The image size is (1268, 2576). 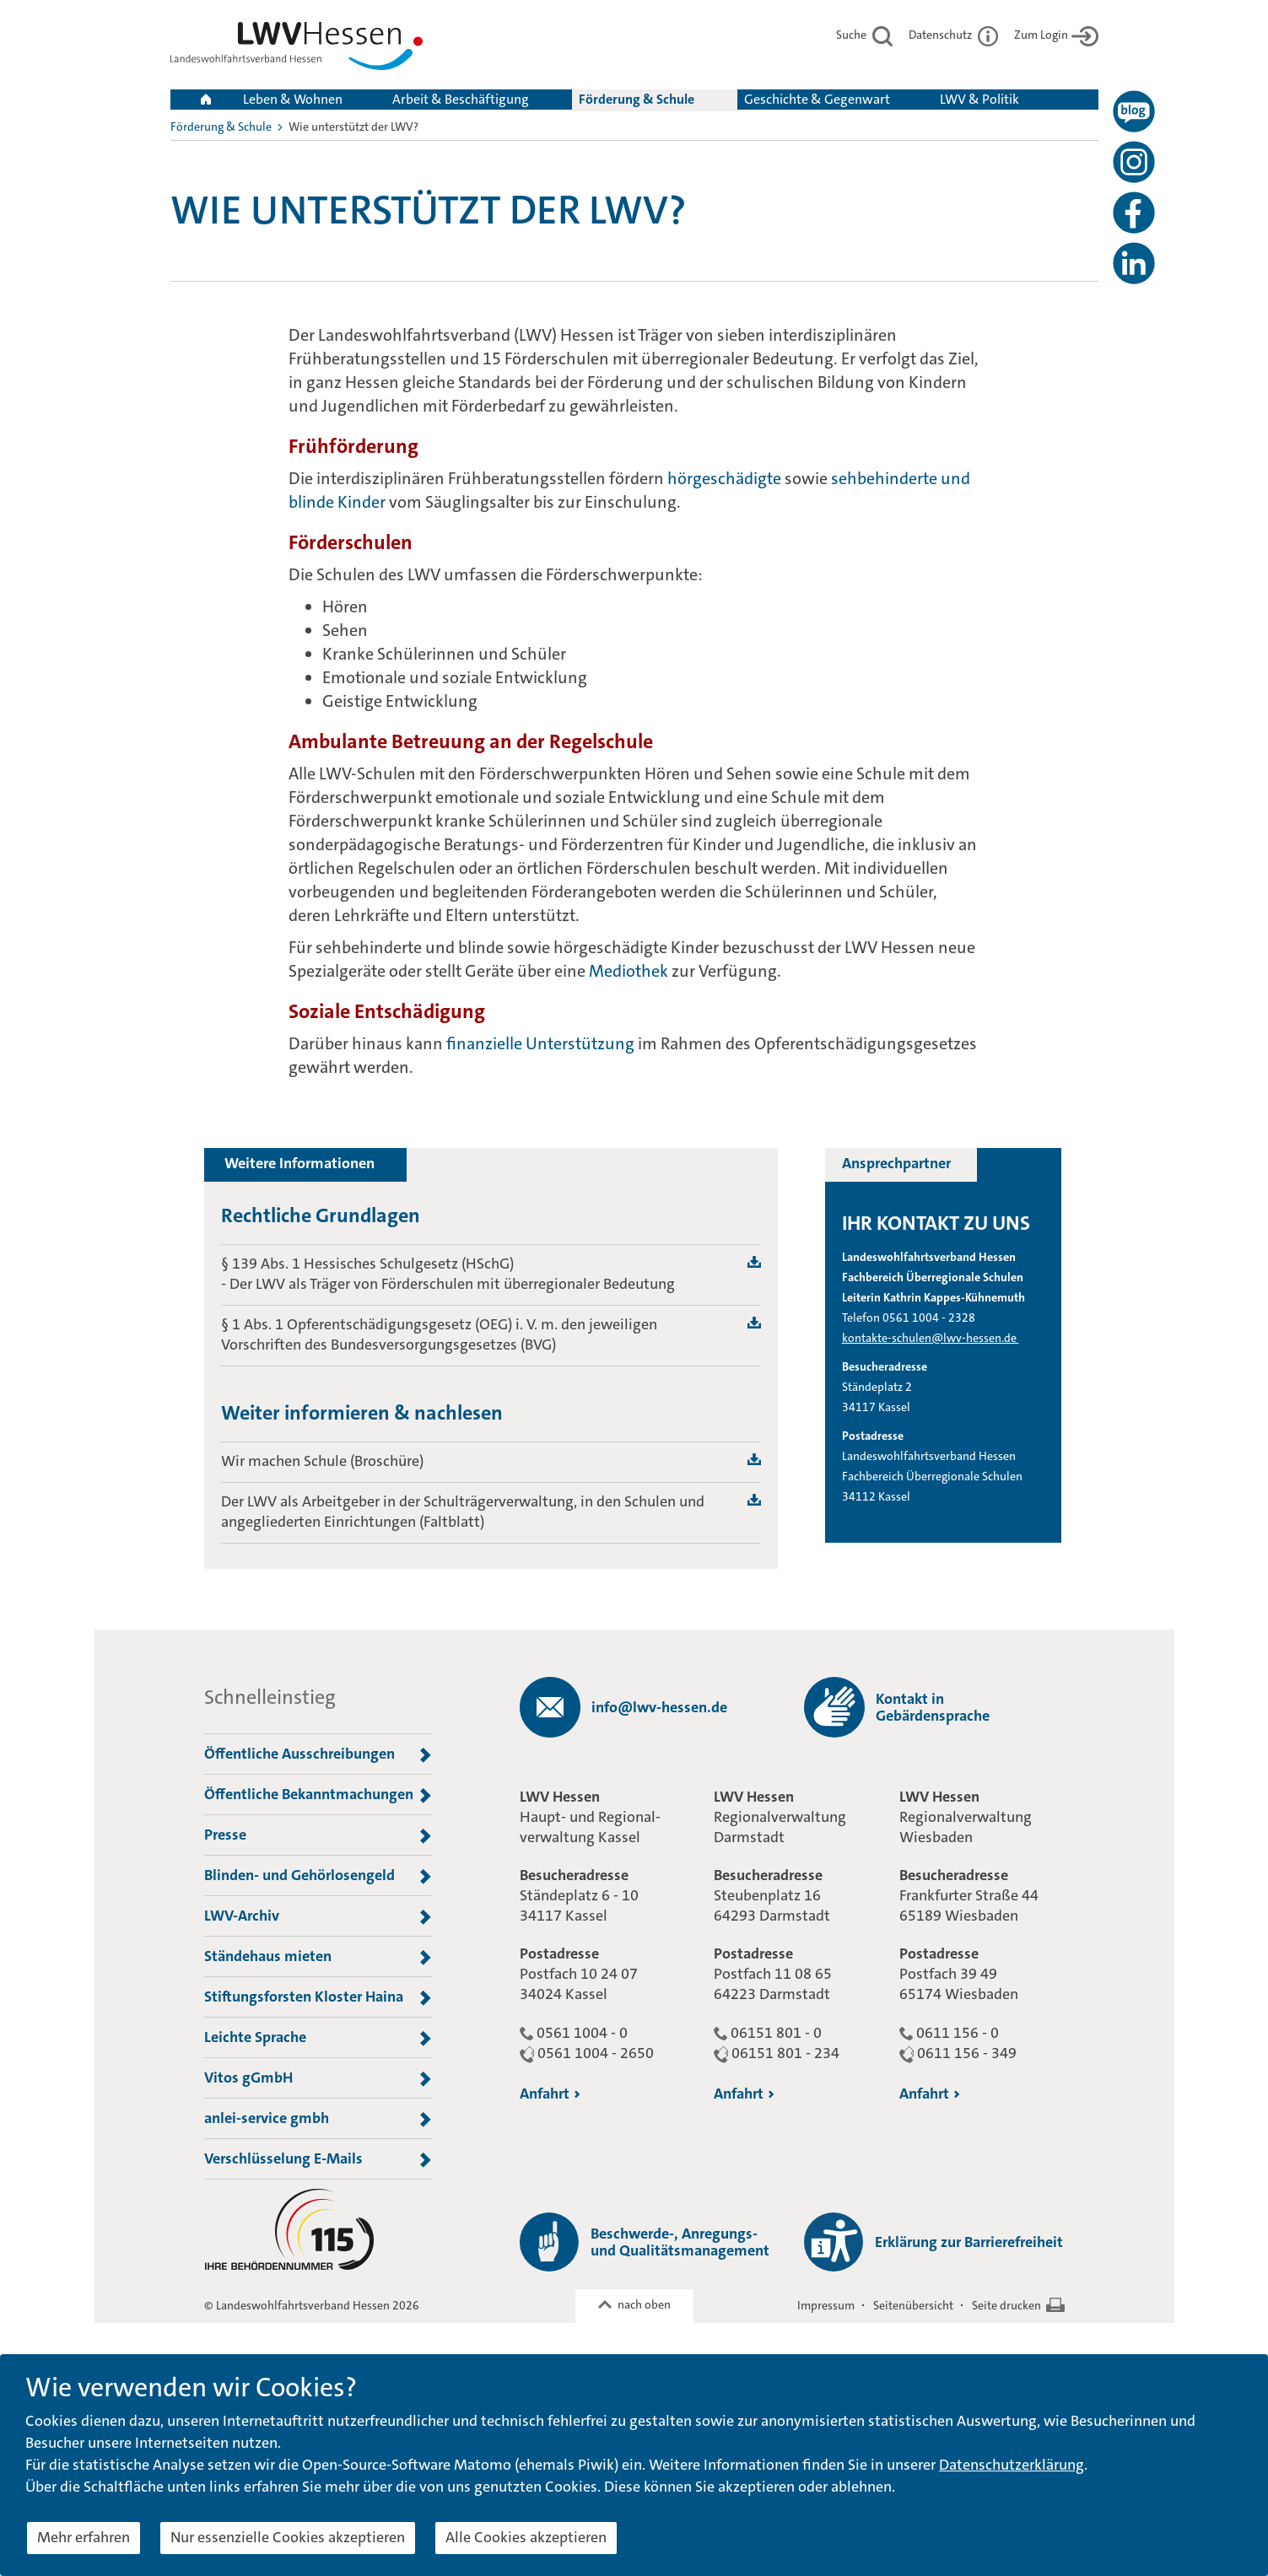 What do you see at coordinates (460, 99) in the screenshot?
I see `Arbeit & Beschäftigung` at bounding box center [460, 99].